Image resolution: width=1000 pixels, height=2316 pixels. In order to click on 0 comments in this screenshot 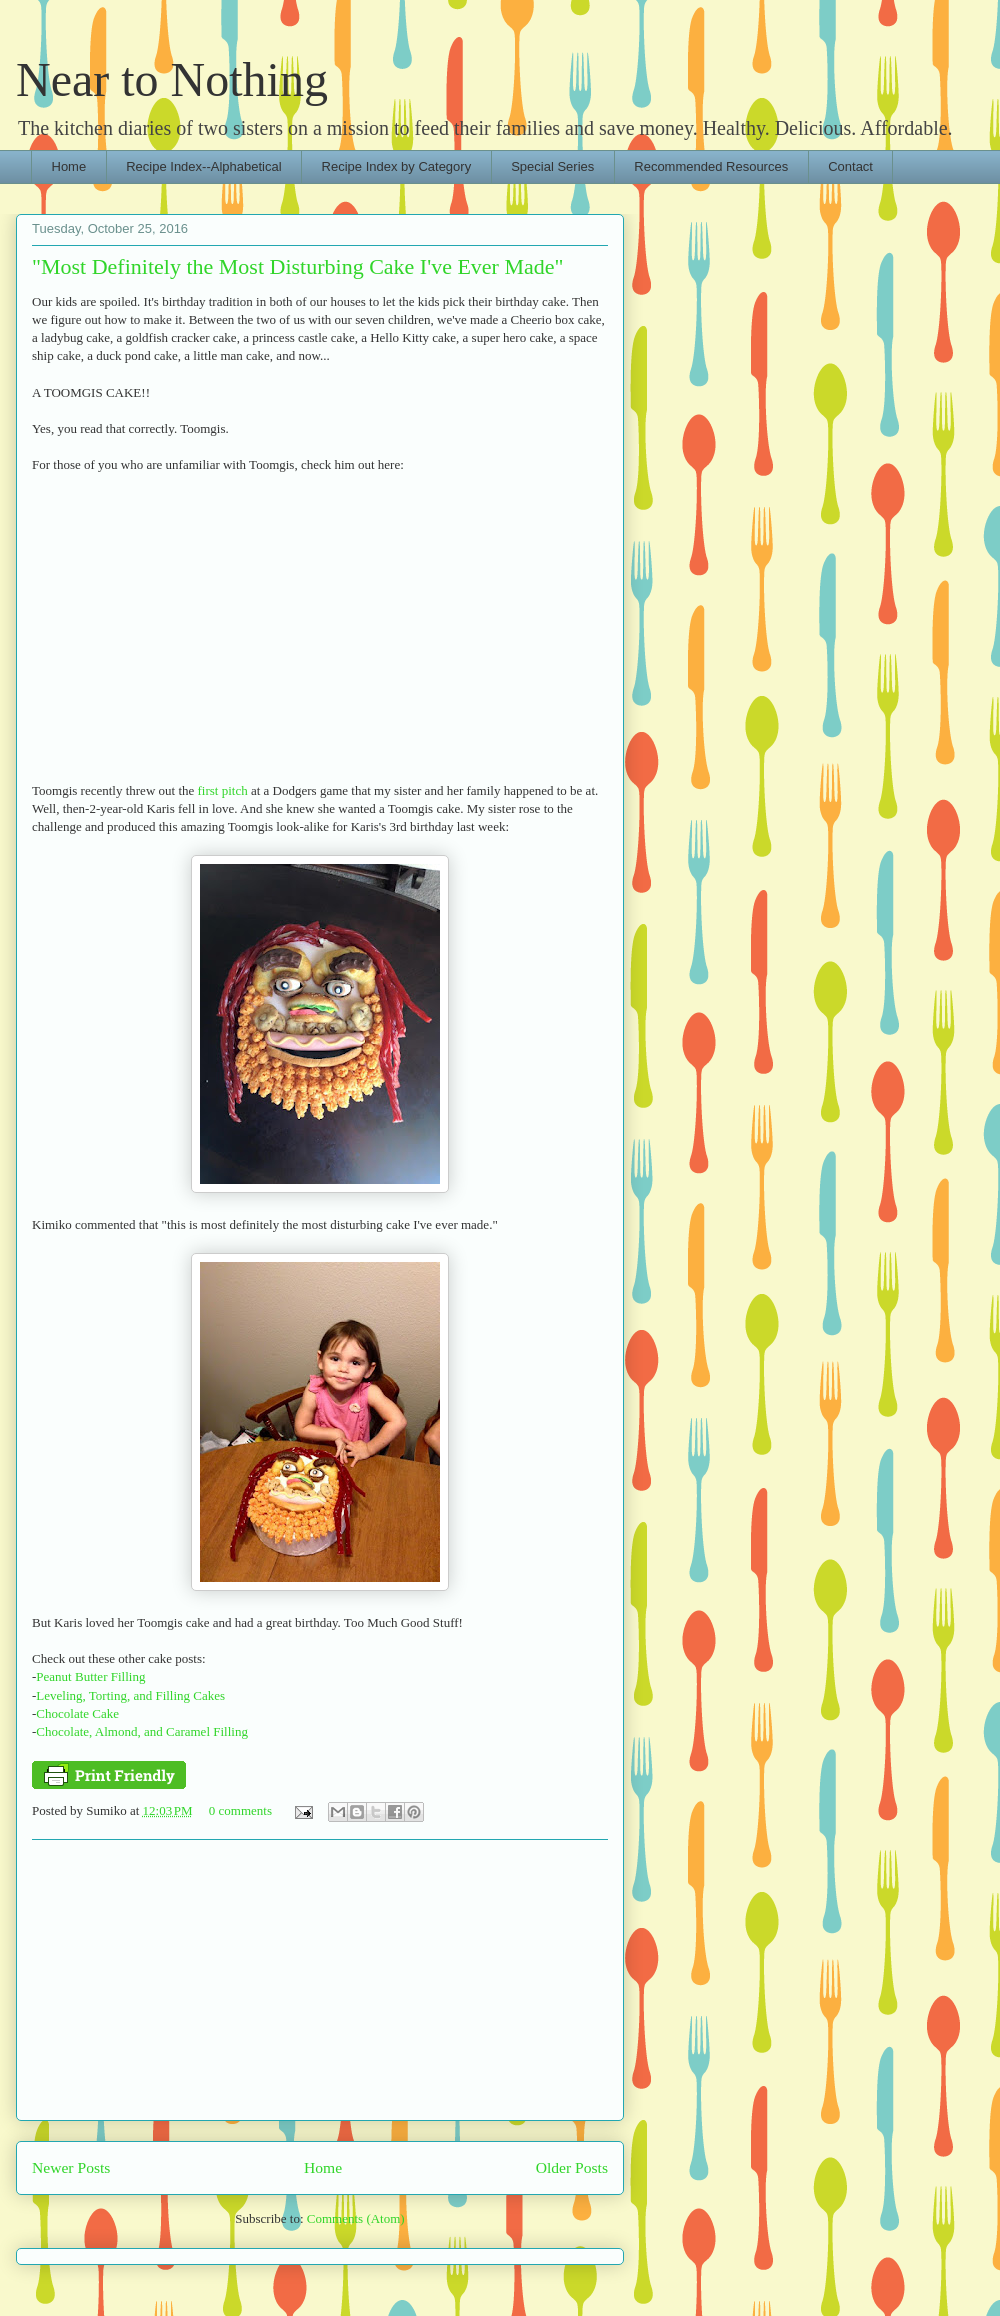, I will do `click(240, 1810)`.